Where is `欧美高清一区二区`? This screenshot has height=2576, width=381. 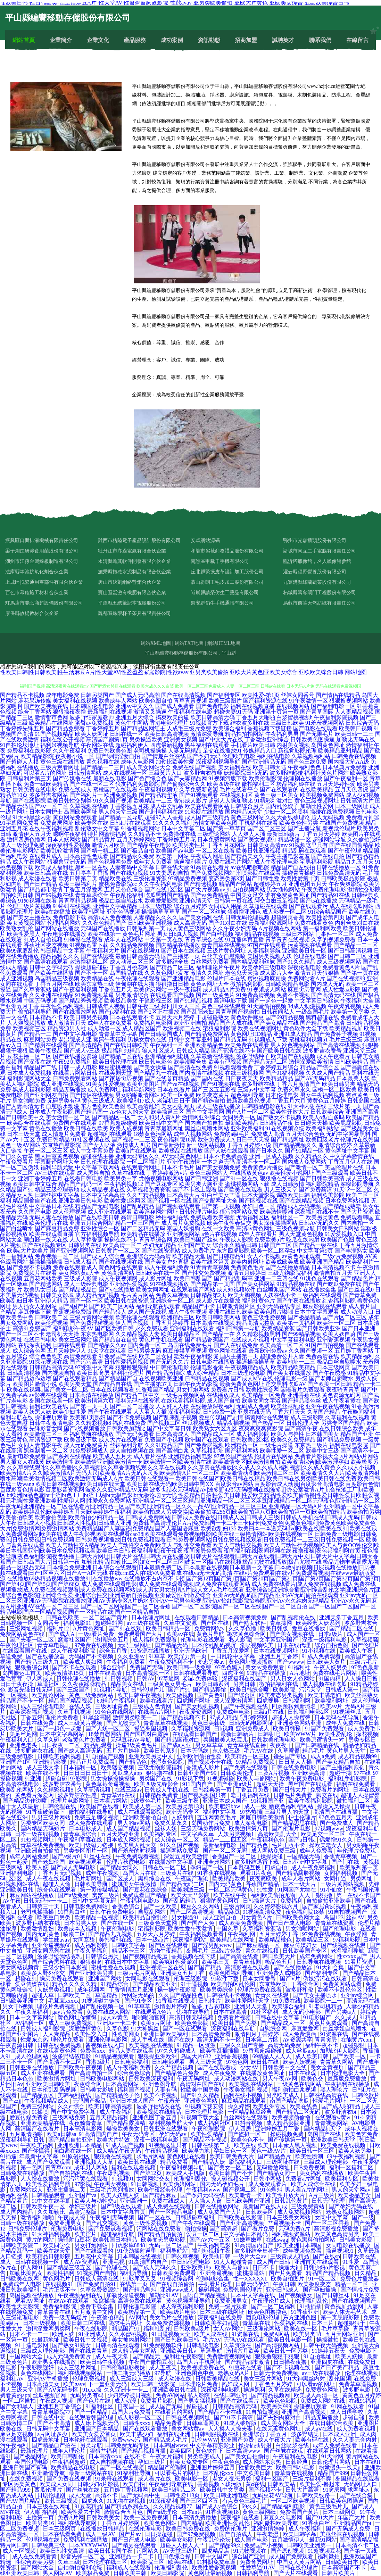 欧美高清一区二区 is located at coordinates (281, 1345).